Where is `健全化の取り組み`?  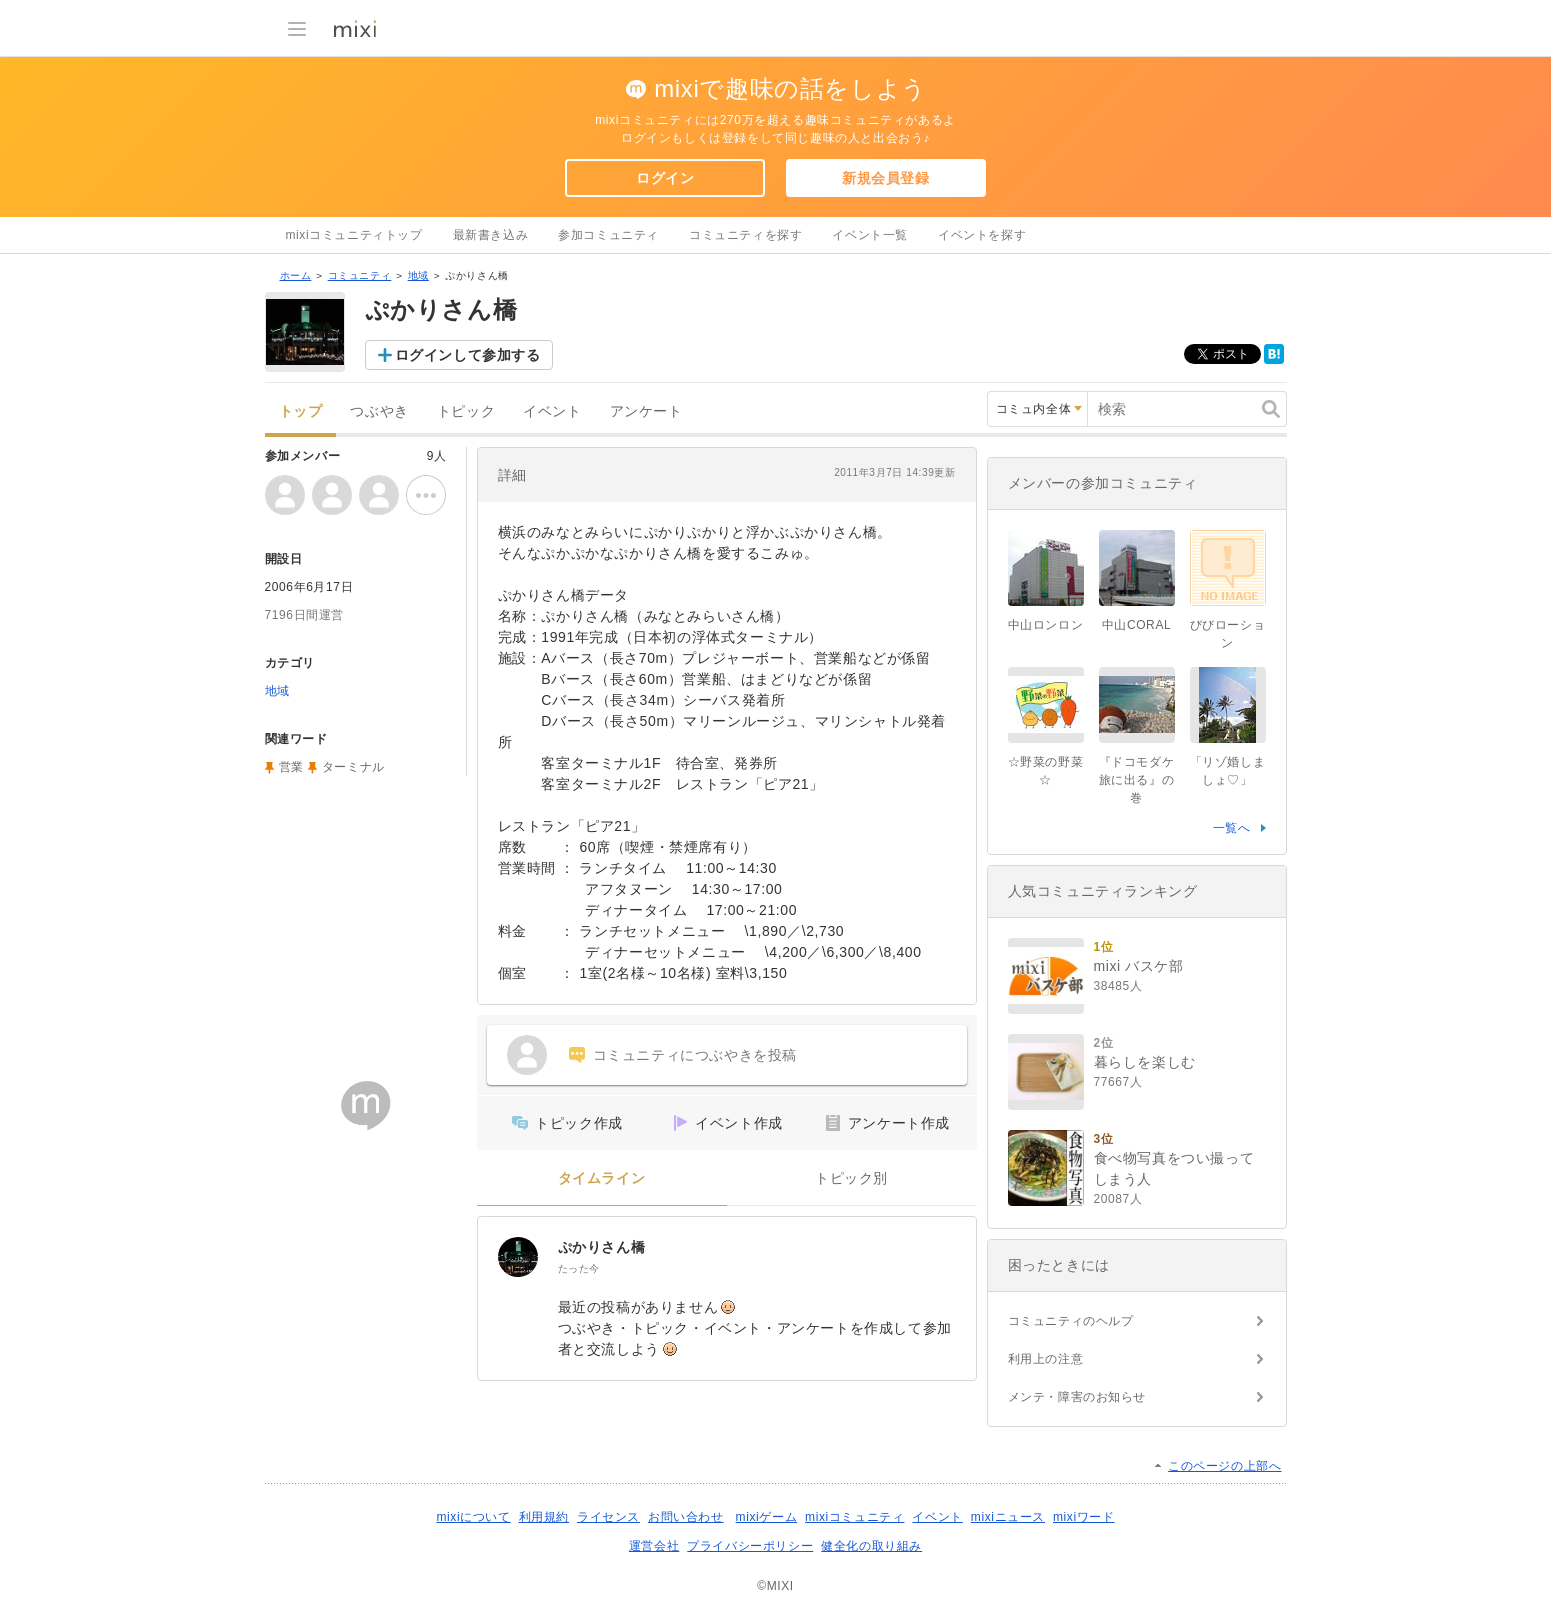
健全化の取り組み is located at coordinates (871, 1546).